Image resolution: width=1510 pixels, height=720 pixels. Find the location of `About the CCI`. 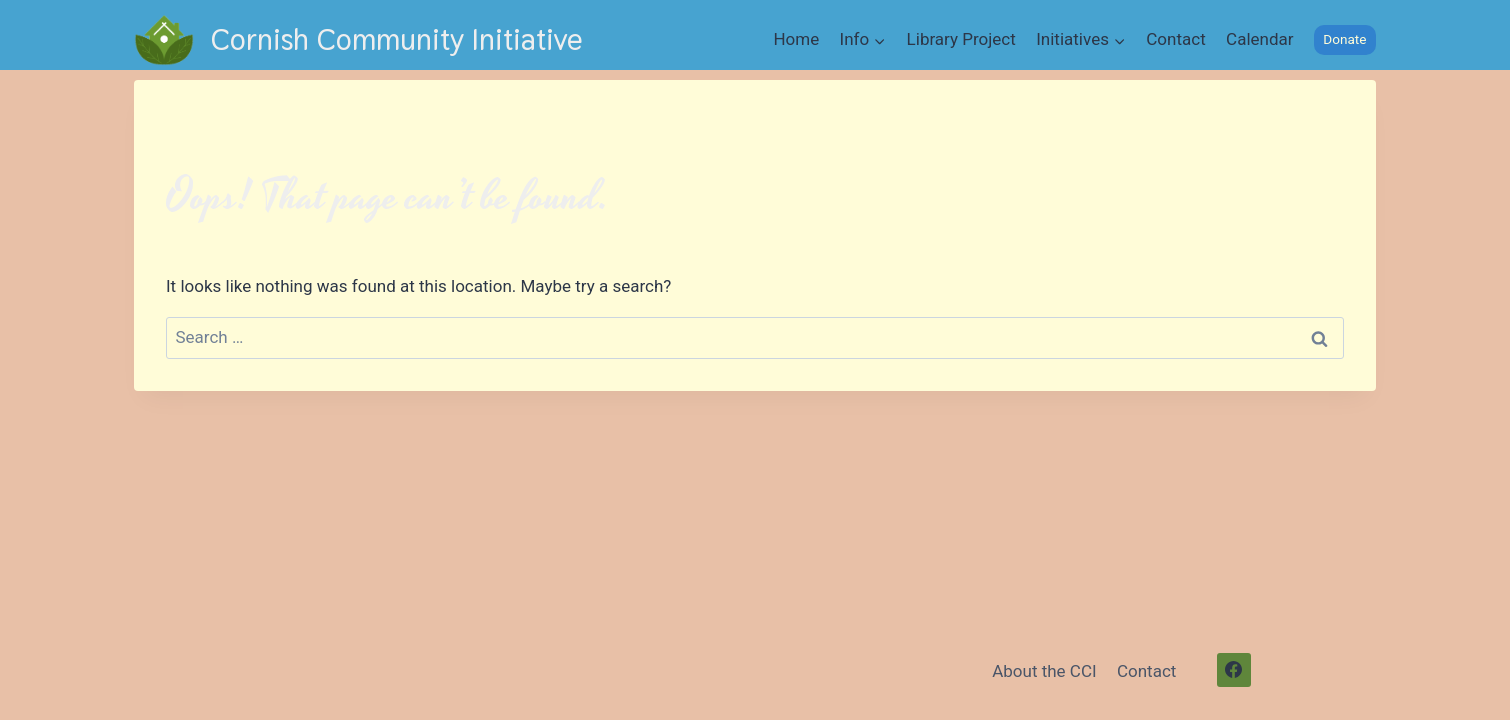

About the CCI is located at coordinates (1044, 671).